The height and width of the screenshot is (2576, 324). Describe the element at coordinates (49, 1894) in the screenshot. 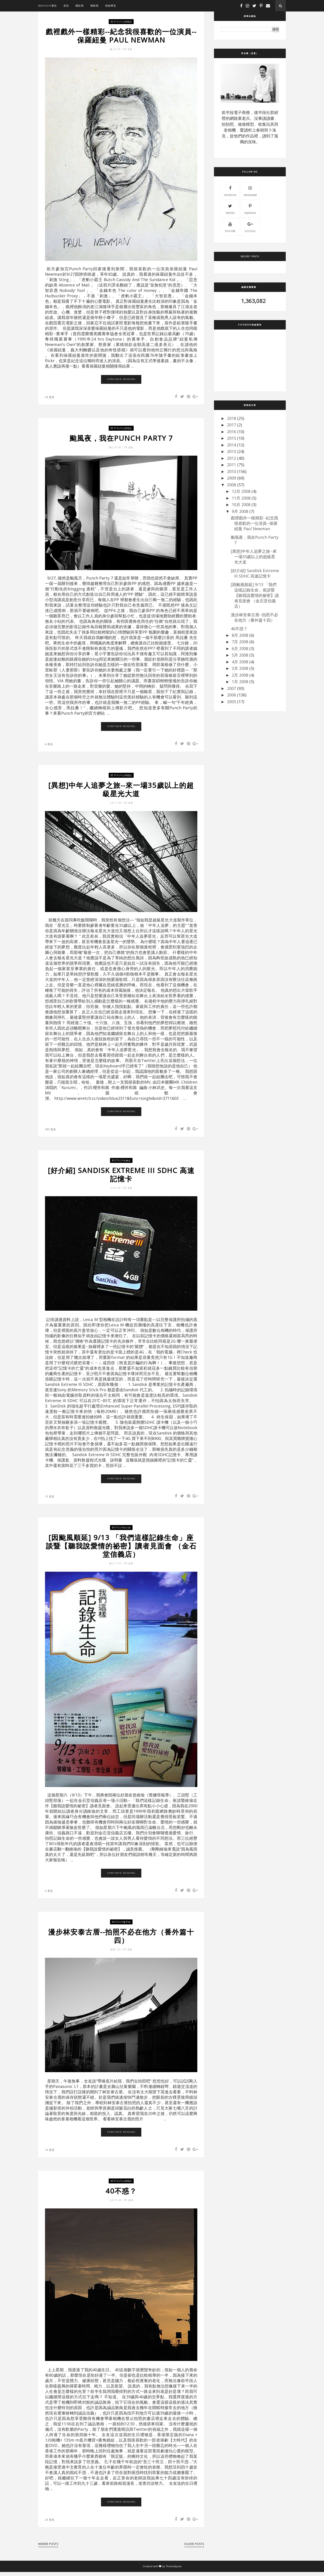

I see `2 意見` at that location.